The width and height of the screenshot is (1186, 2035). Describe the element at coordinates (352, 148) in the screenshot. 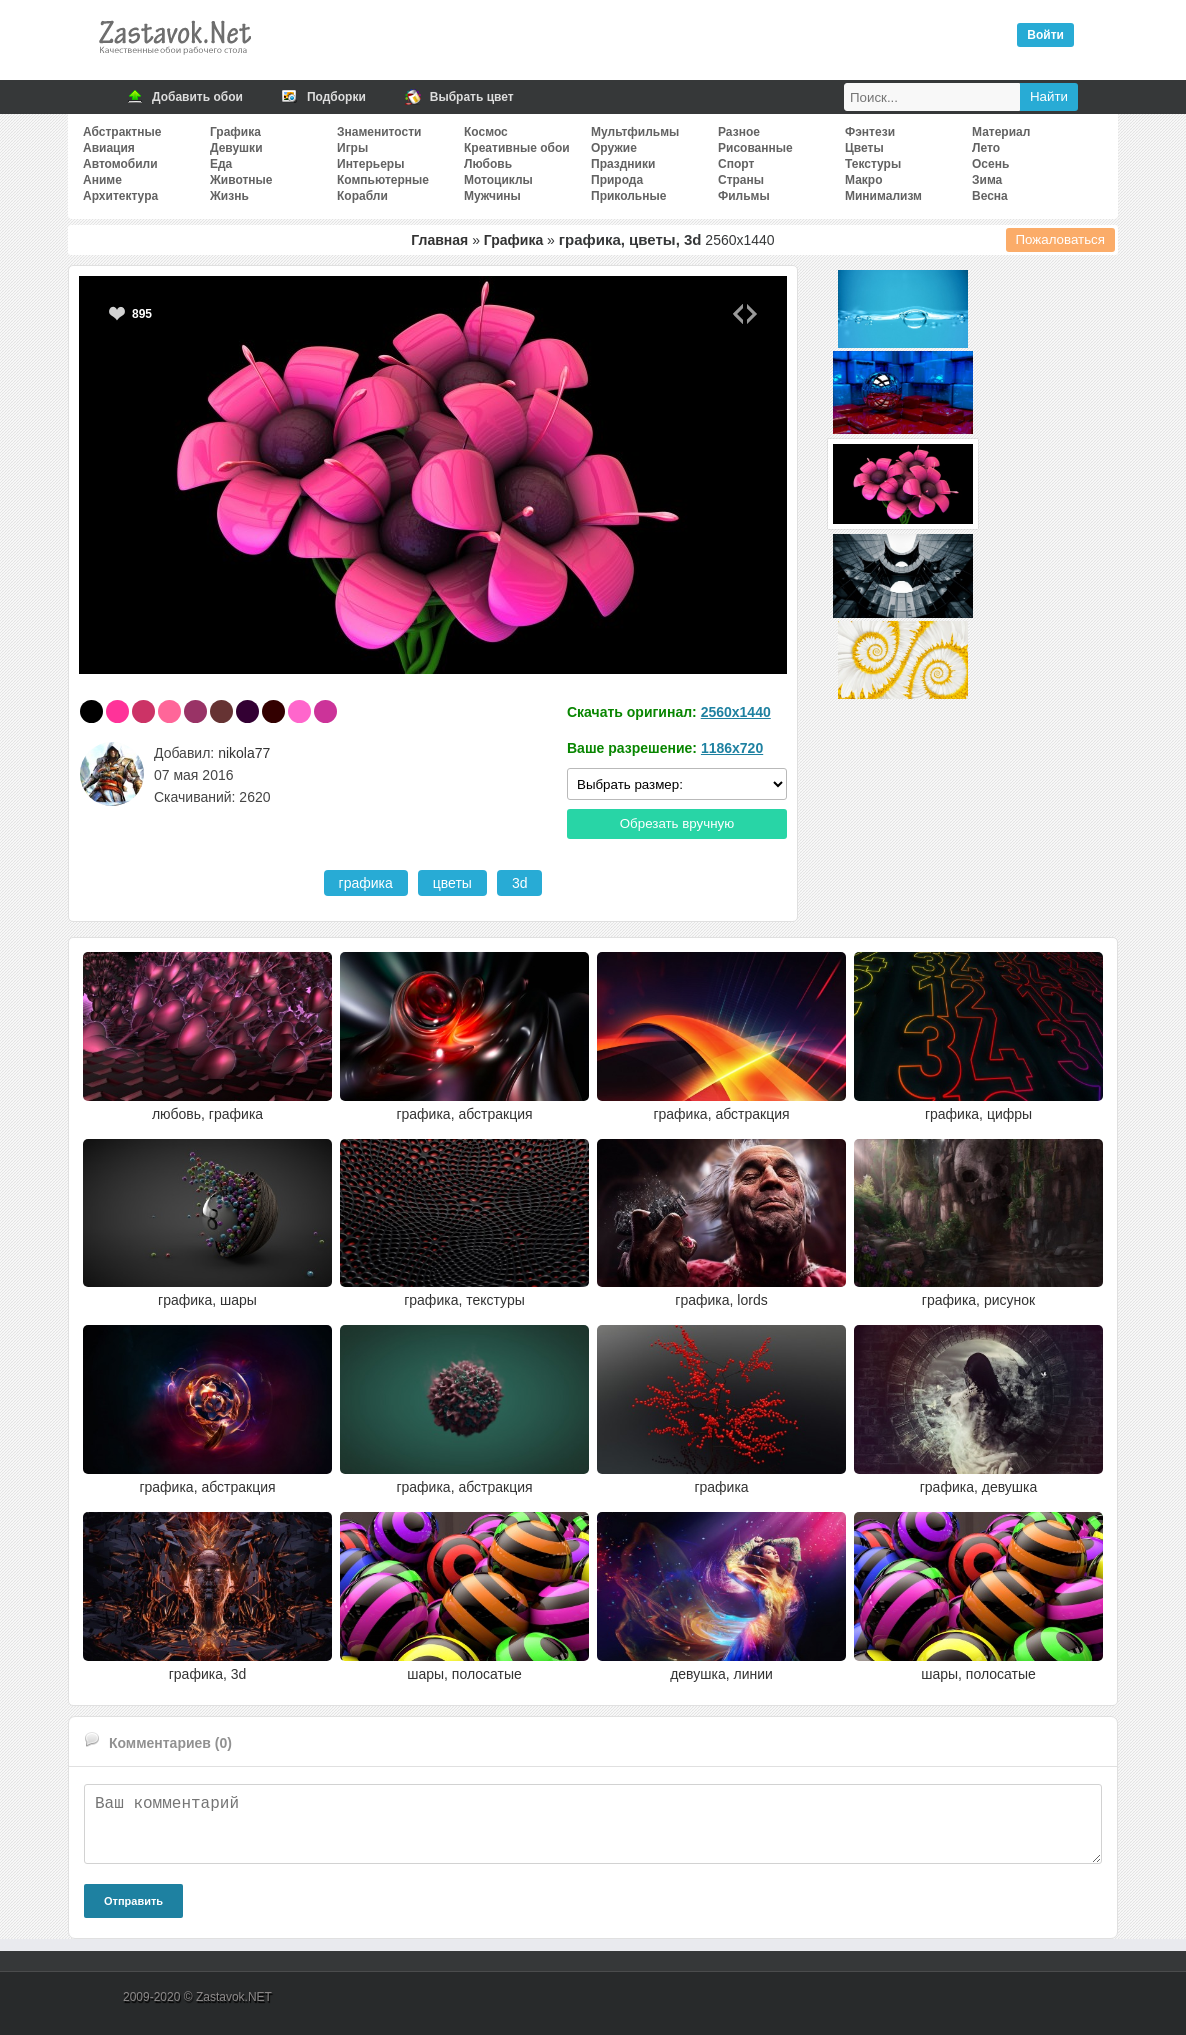

I see `Игры` at that location.